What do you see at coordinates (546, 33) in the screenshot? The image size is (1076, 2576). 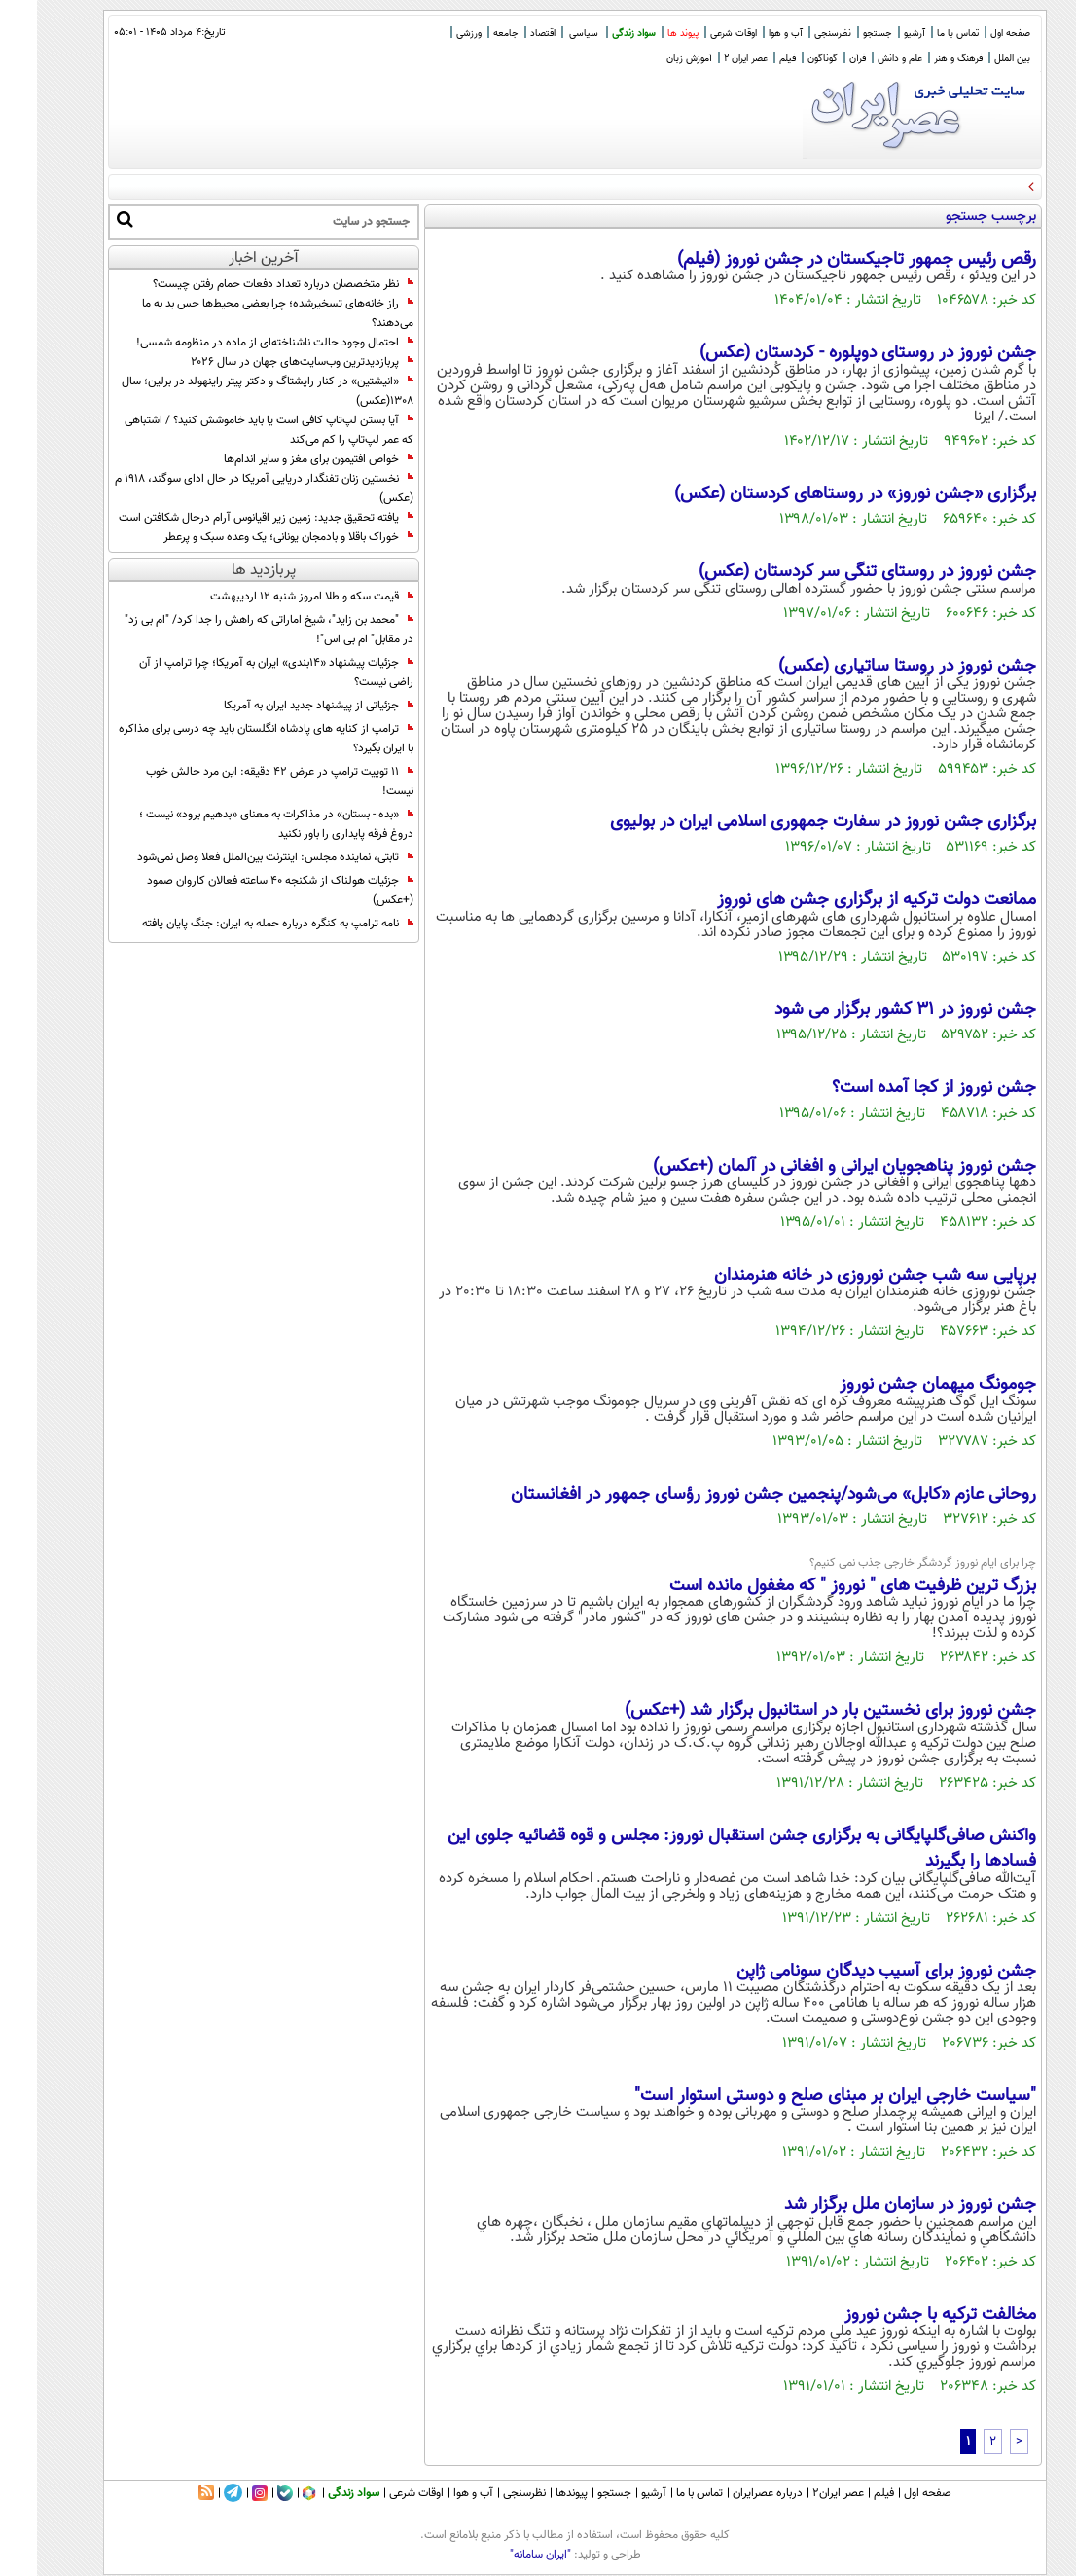 I see `سیاسی` at bounding box center [546, 33].